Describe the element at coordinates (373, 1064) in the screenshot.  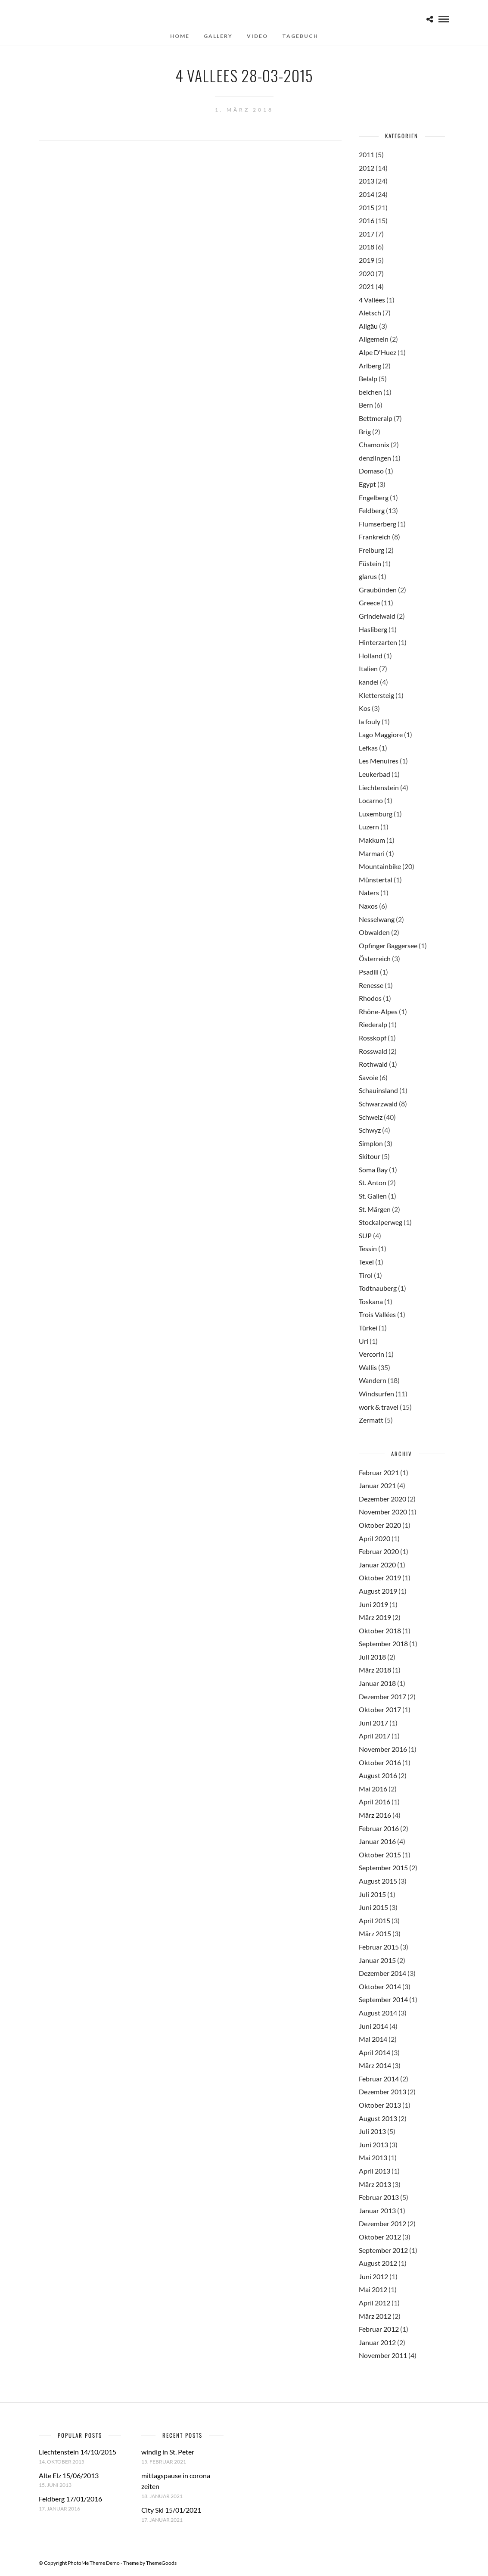
I see `Rothwald` at that location.